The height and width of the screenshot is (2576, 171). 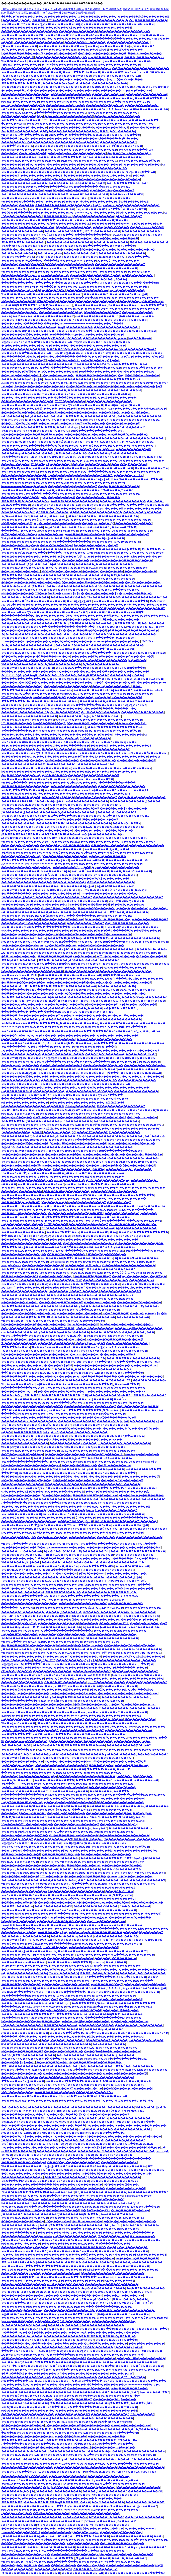 What do you see at coordinates (70, 401) in the screenshot?
I see `5528327��������` at bounding box center [70, 401].